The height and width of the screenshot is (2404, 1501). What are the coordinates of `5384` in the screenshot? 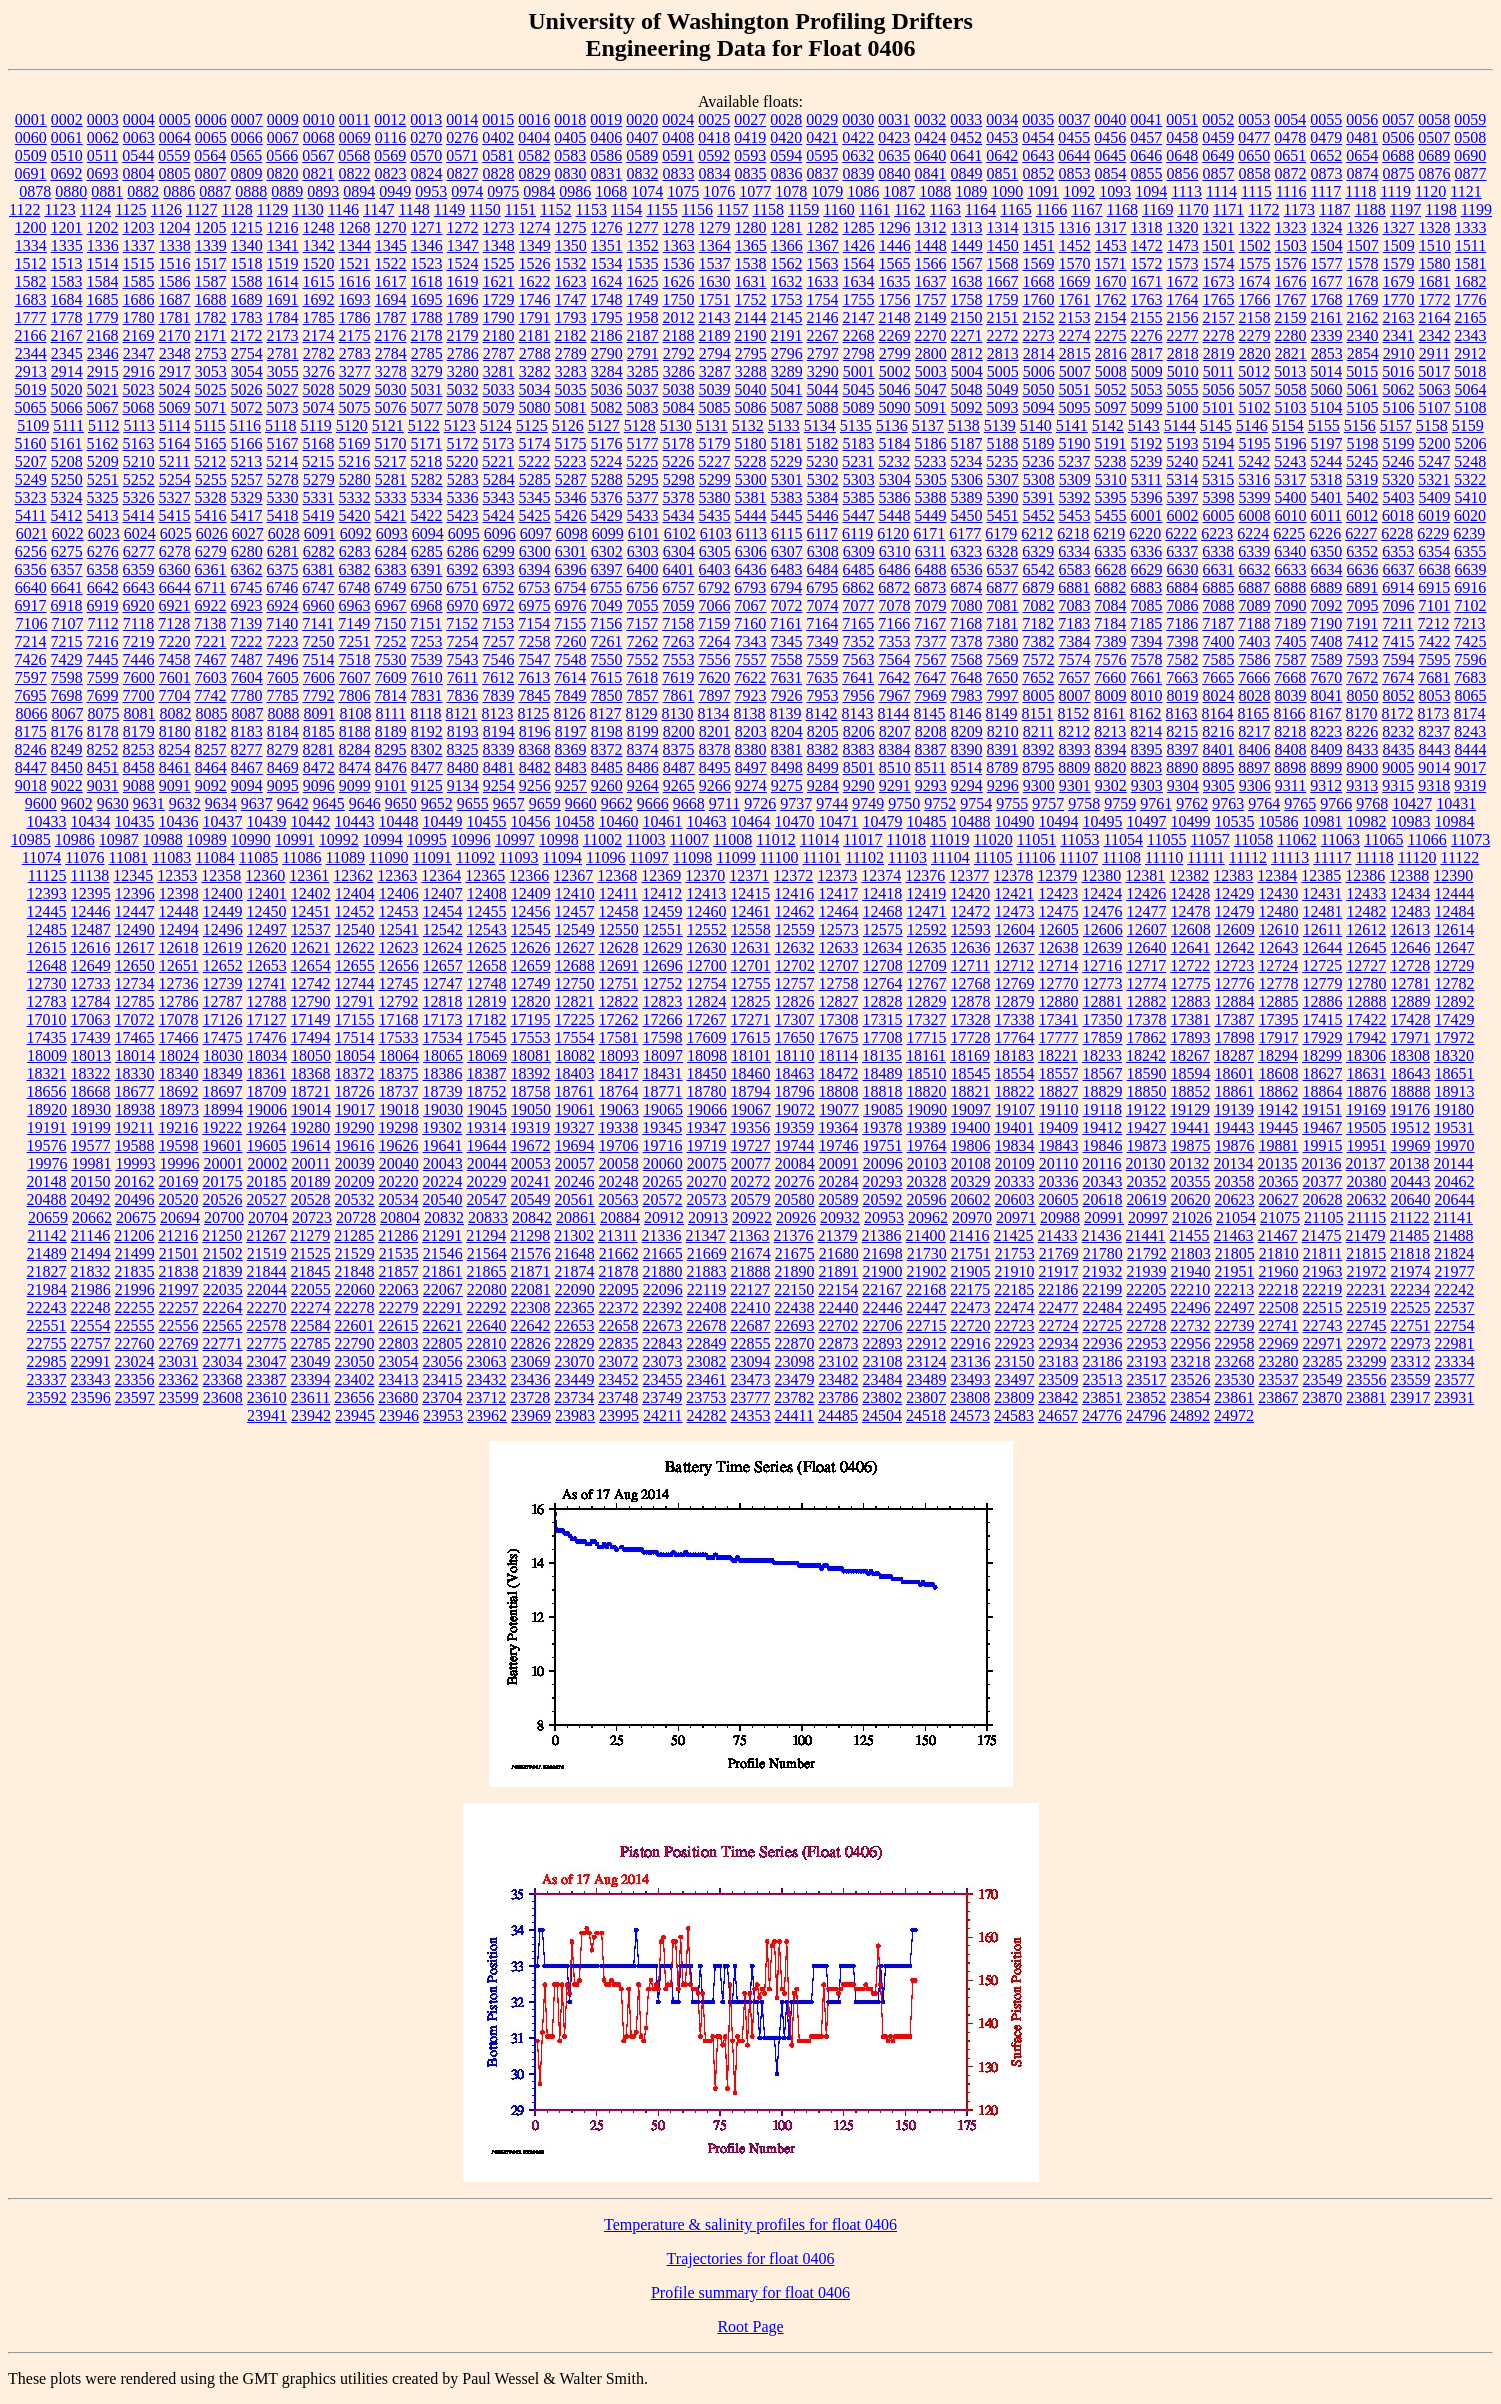 It's located at (823, 497).